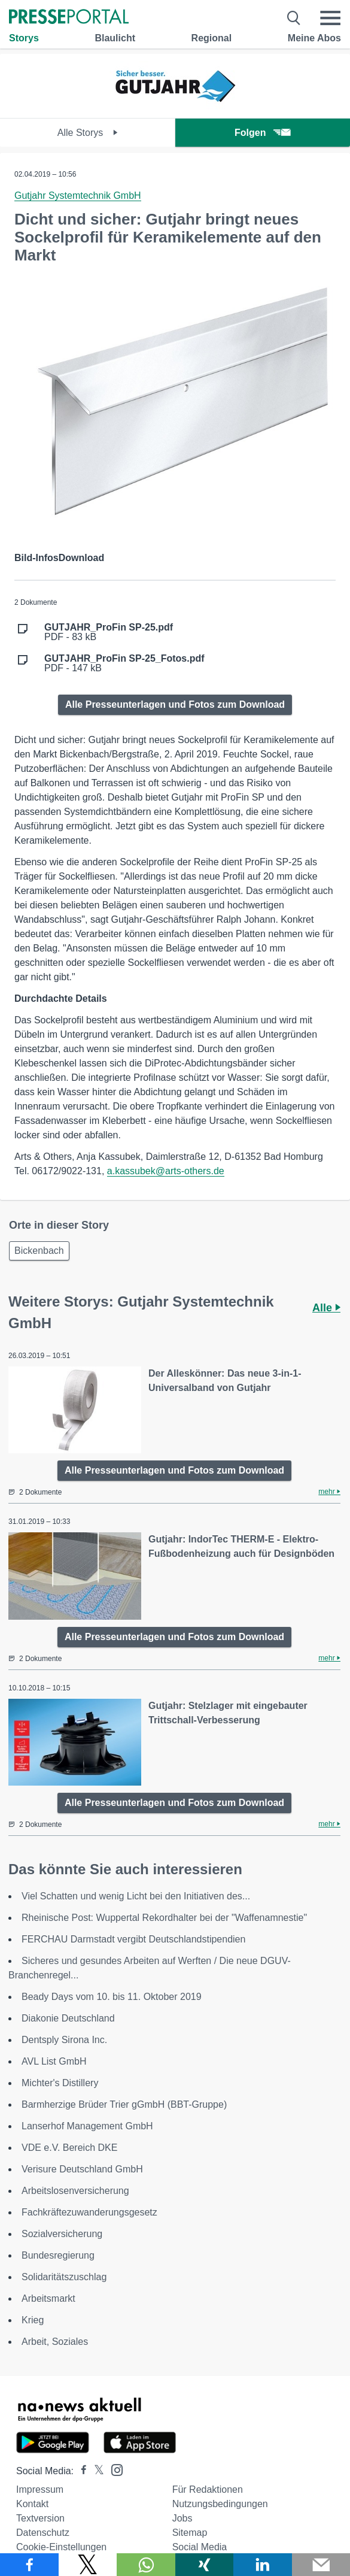 The width and height of the screenshot is (350, 2576). I want to click on Arbeitslosenversicherung, so click(75, 2191).